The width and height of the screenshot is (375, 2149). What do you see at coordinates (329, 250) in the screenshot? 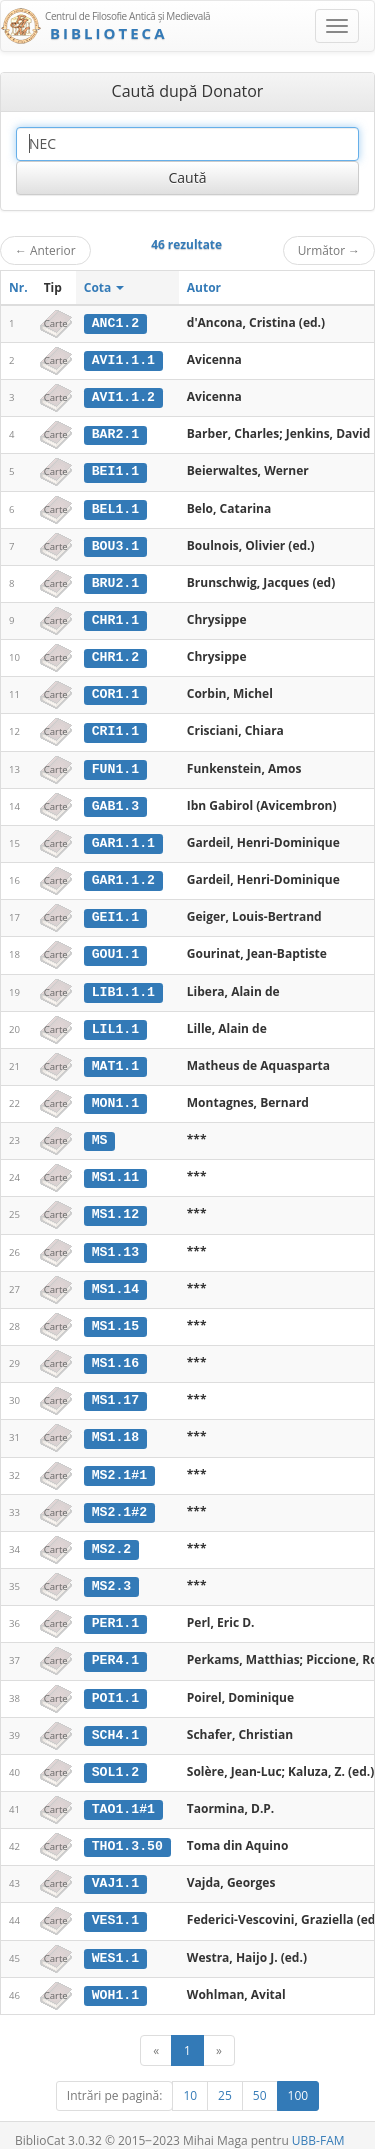
I see `Următor` at bounding box center [329, 250].